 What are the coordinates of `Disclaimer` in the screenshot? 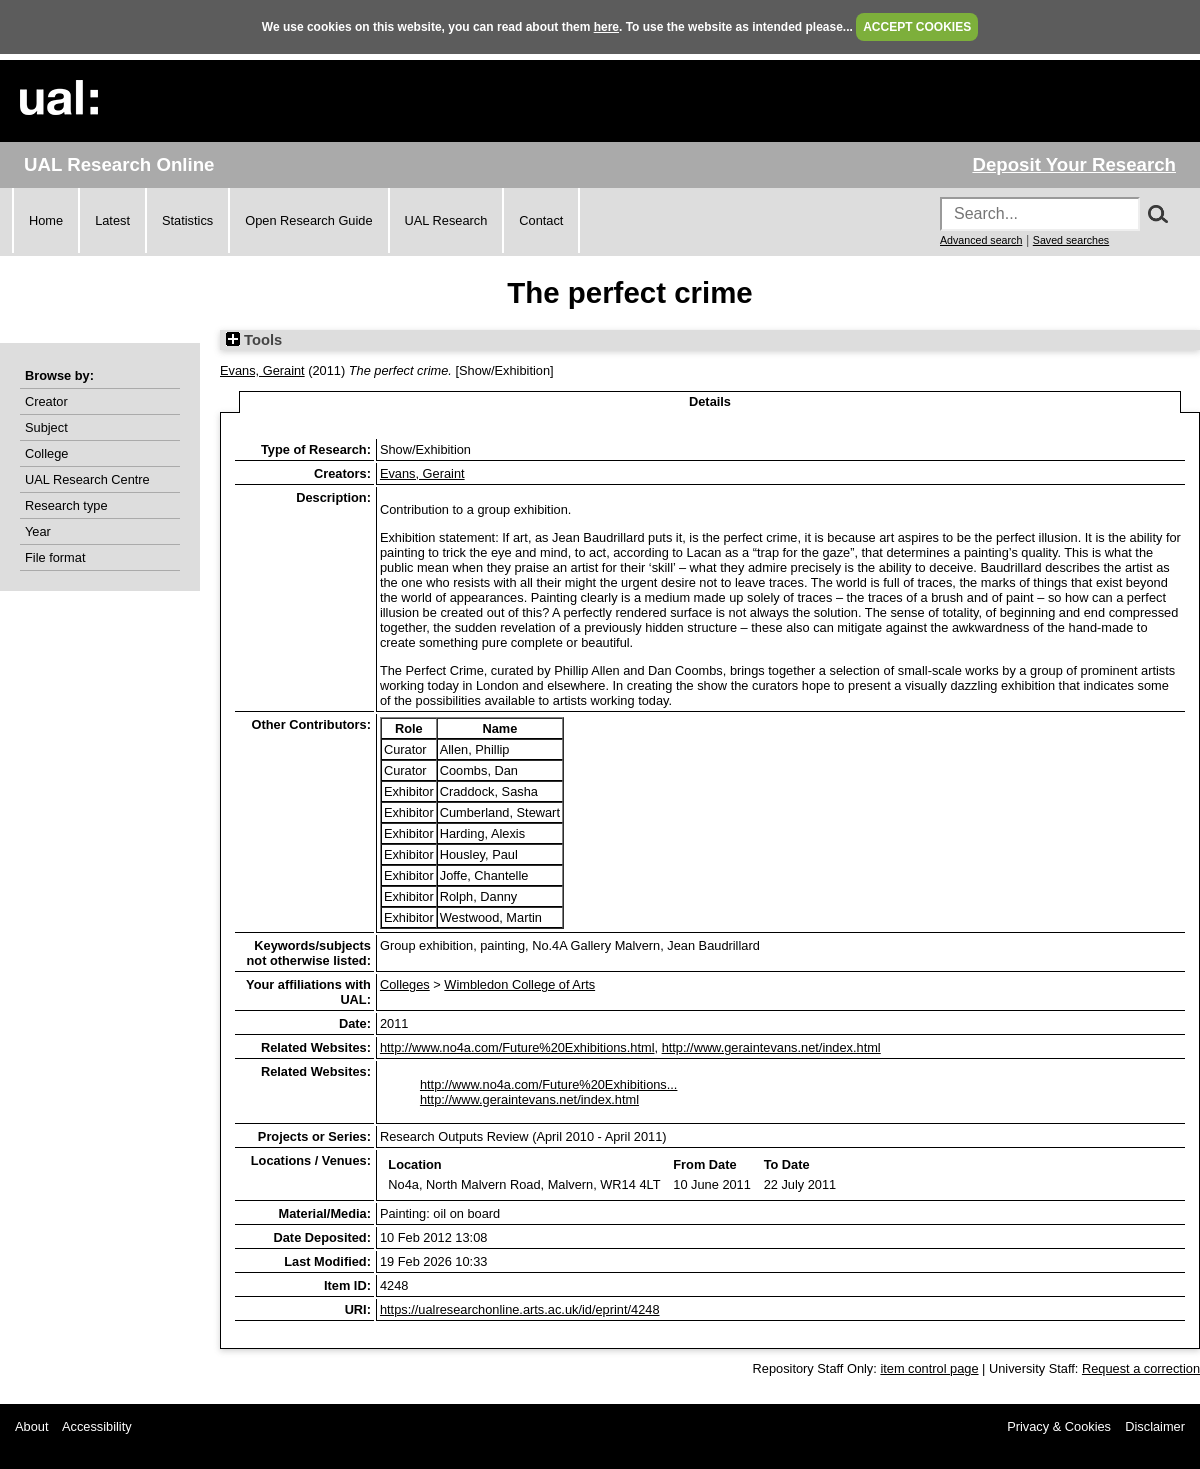 It's located at (1155, 1426).